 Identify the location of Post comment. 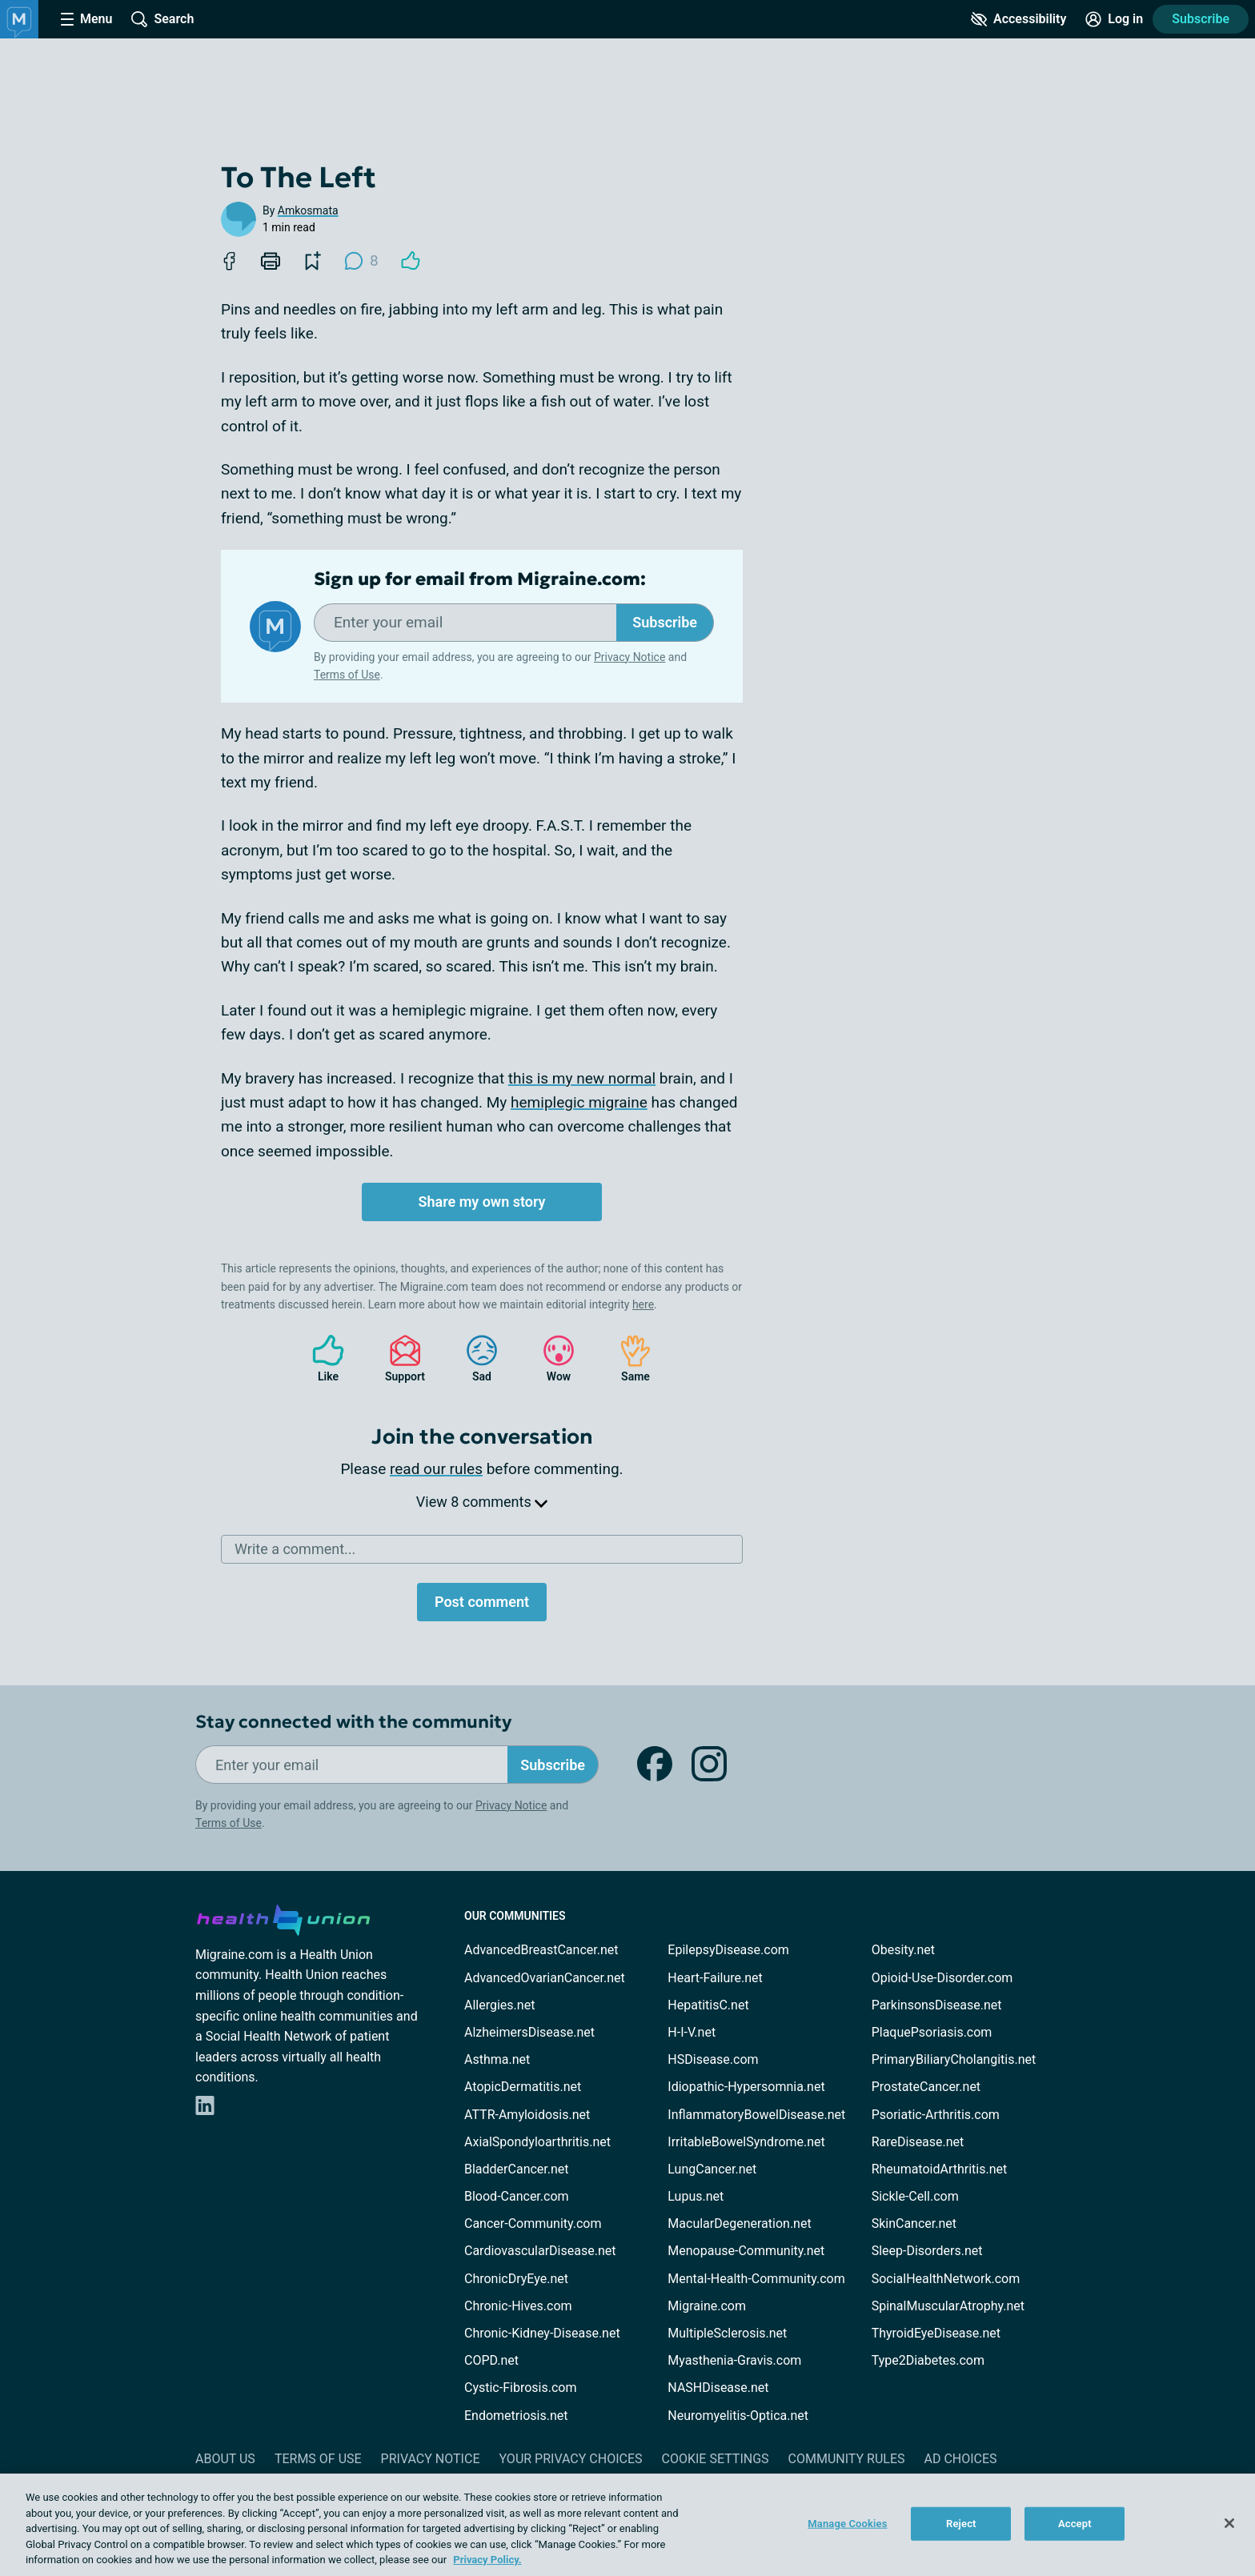
(482, 1601).